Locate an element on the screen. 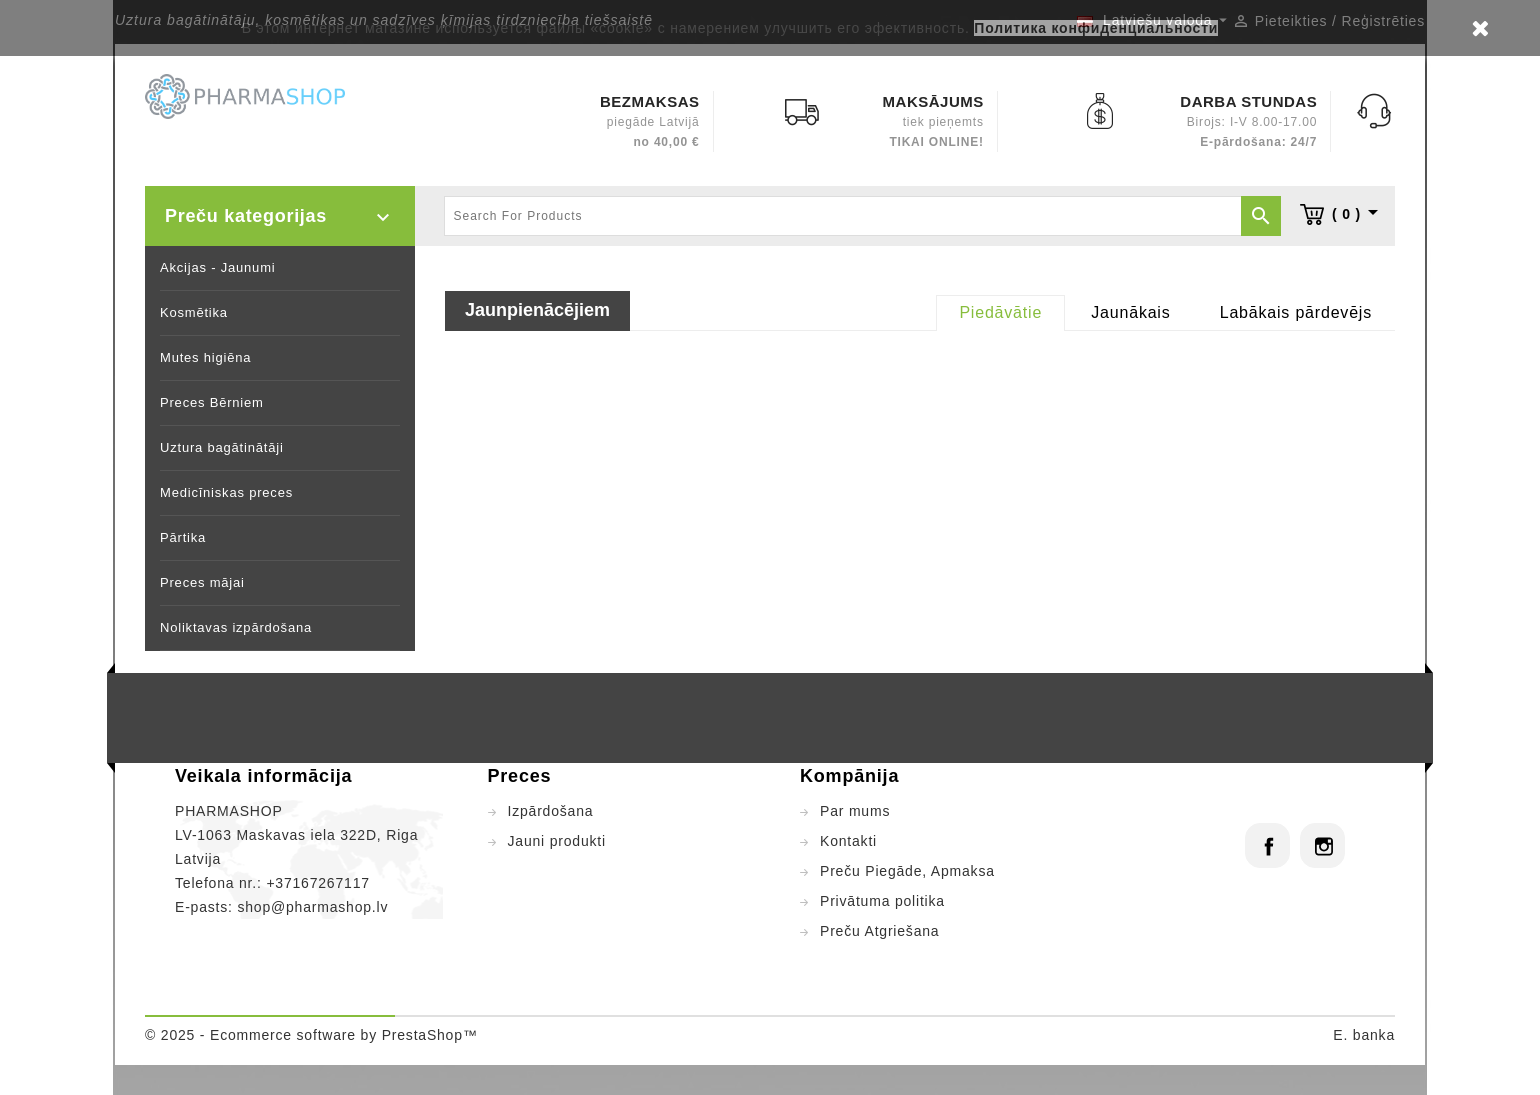  Uztura bagātinātāji is located at coordinates (222, 447).